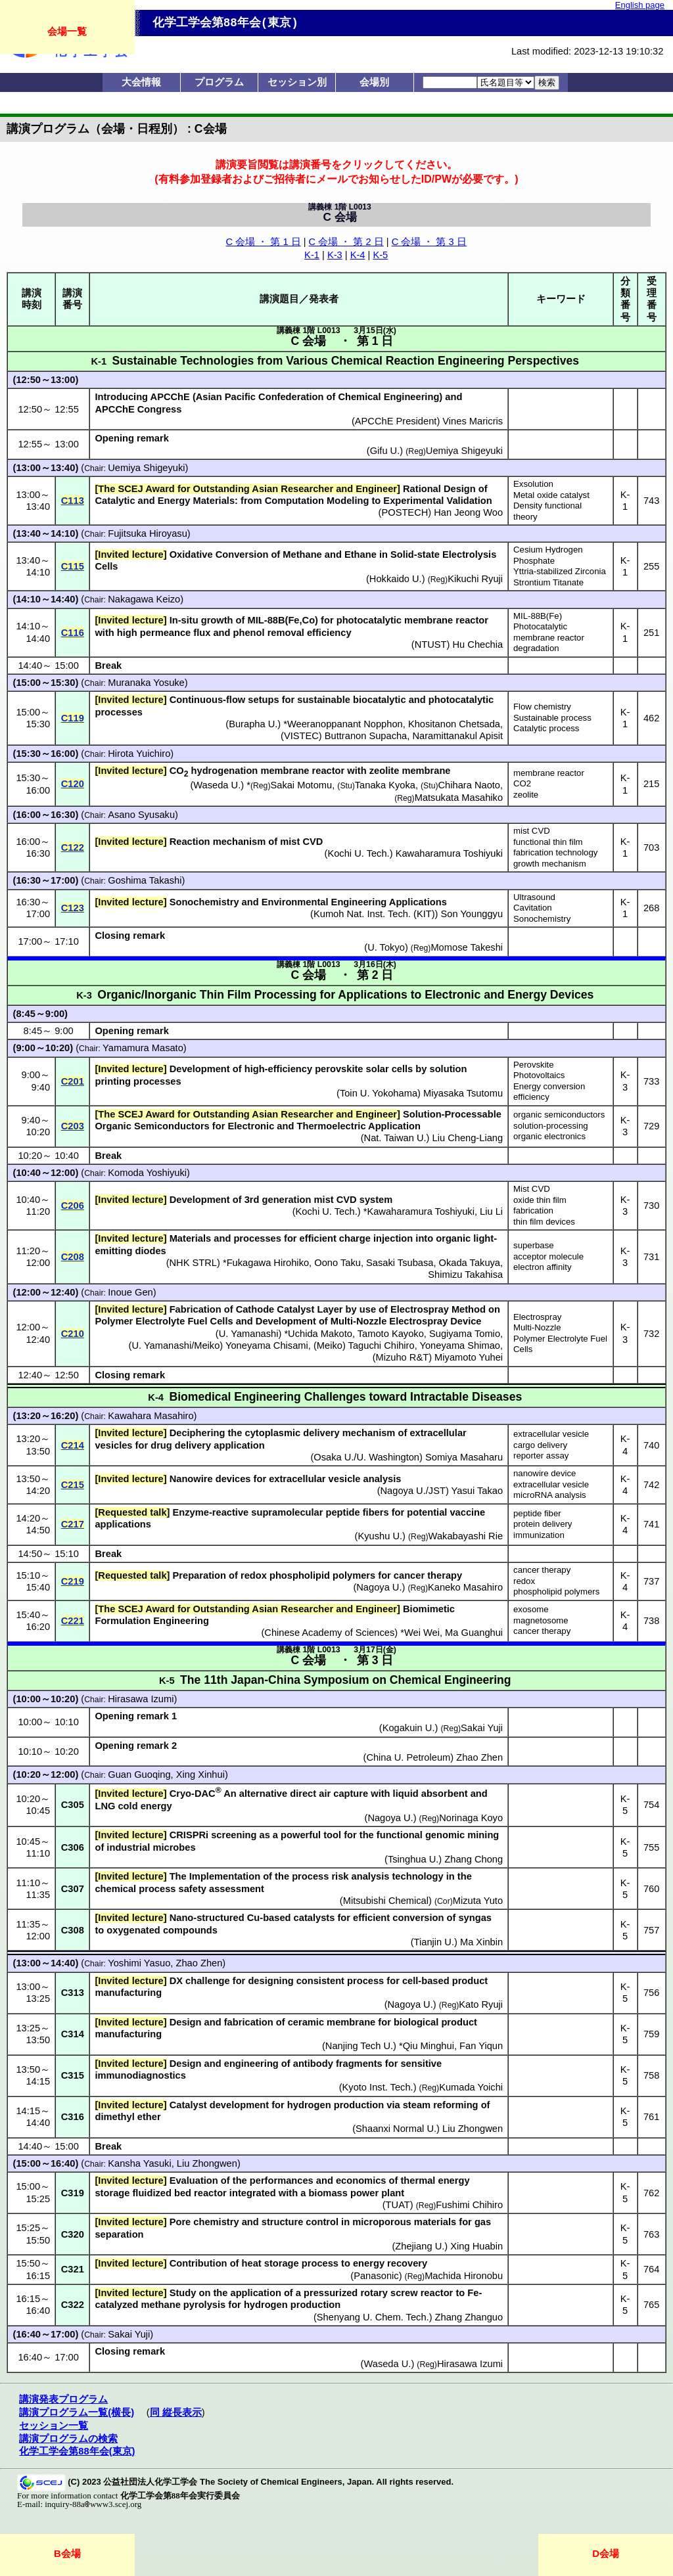 The height and width of the screenshot is (2576, 673). I want to click on Zhejiang U., so click(419, 2246).